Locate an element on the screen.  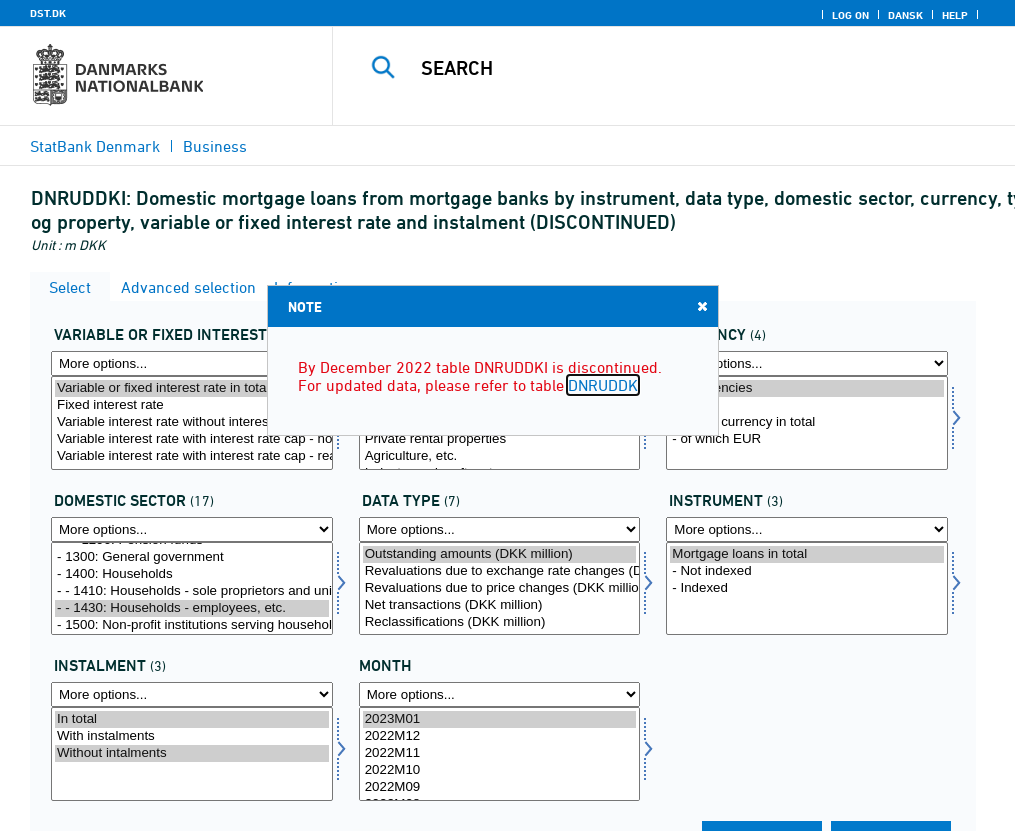
- 1400: Households is located at coordinates (192, 574).